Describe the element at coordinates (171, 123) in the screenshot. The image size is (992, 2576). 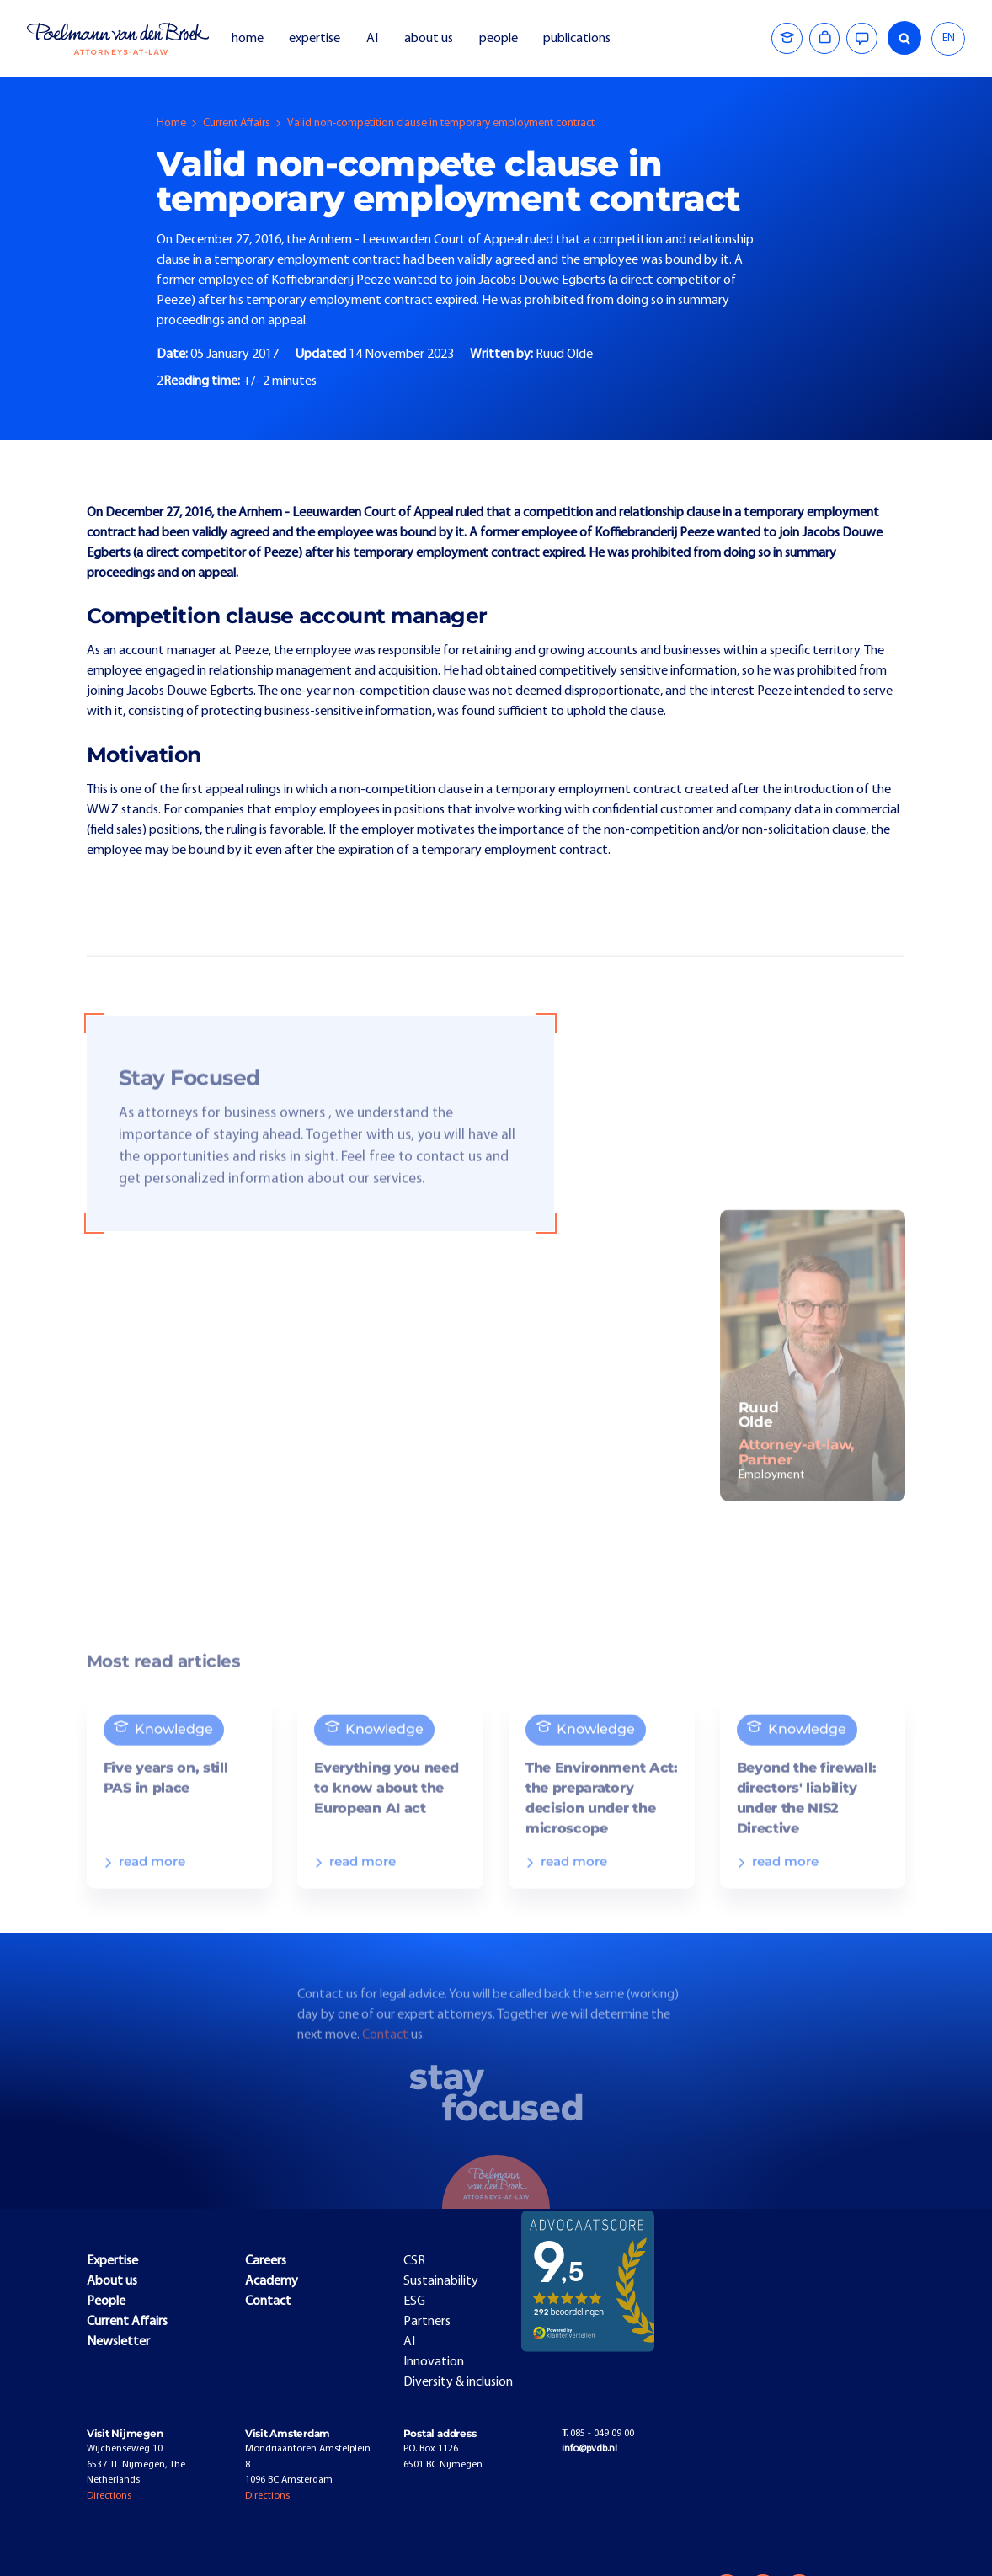
I see `Home` at that location.